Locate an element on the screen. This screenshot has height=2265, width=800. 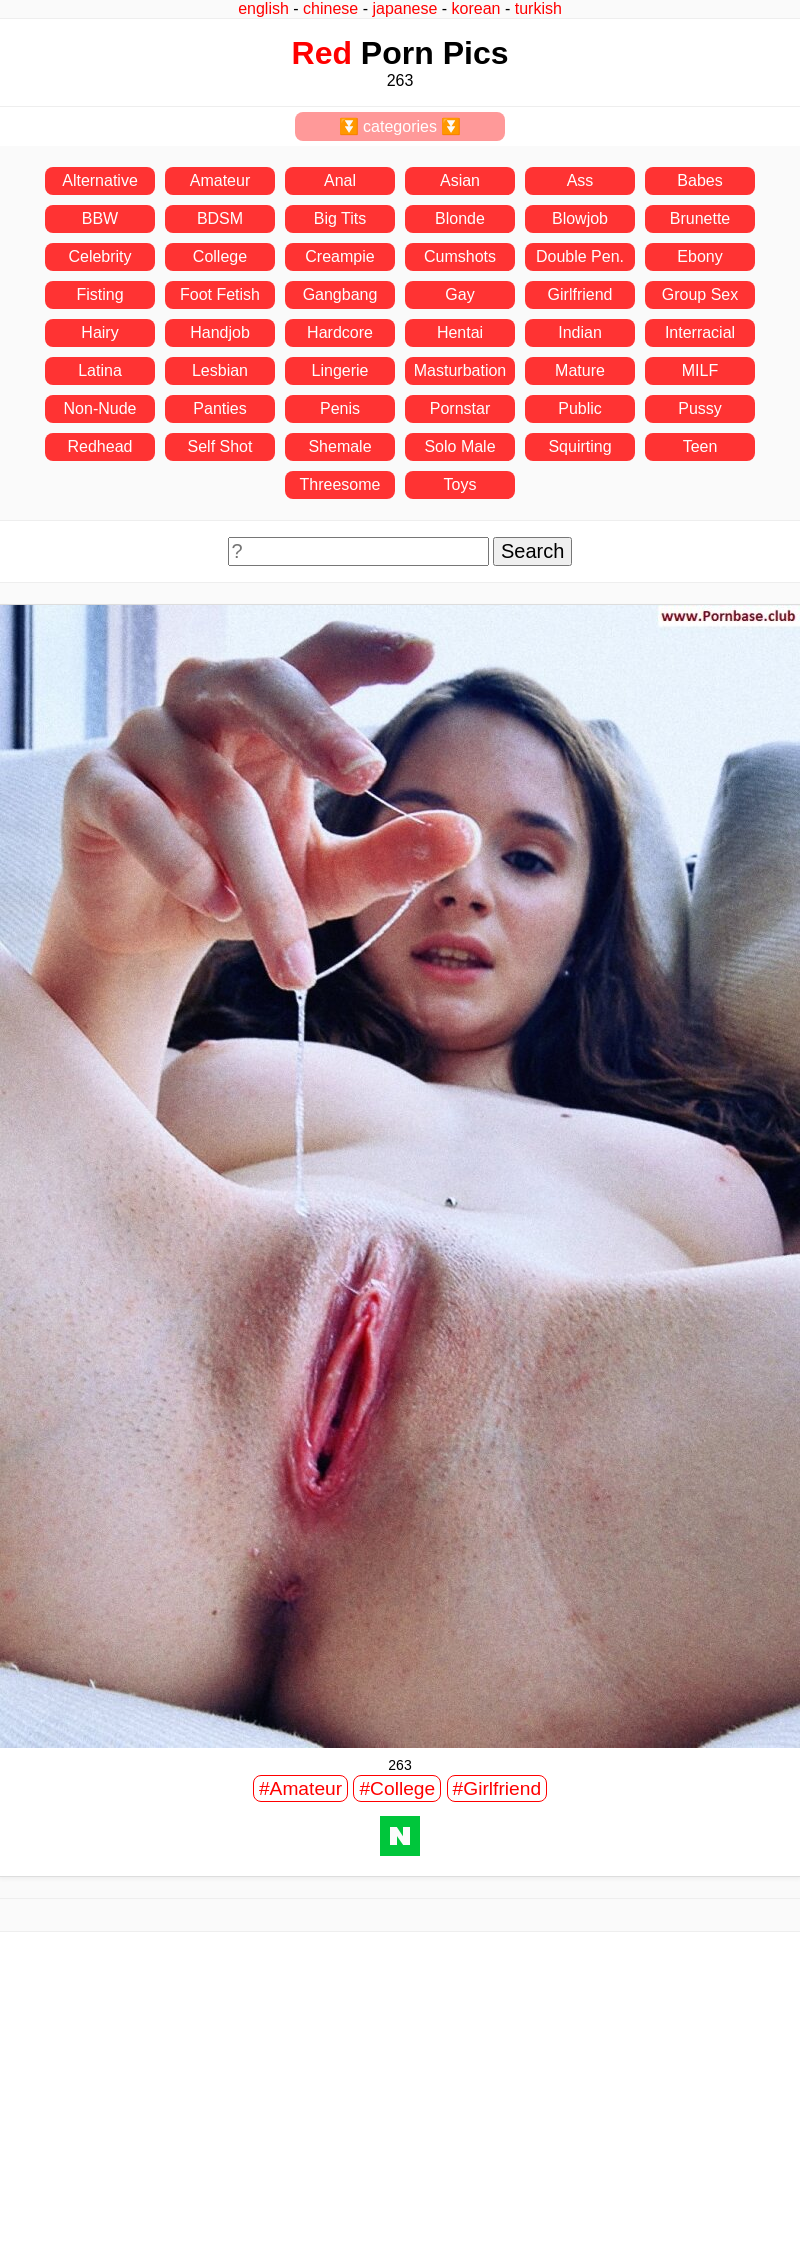
Ass is located at coordinates (580, 180).